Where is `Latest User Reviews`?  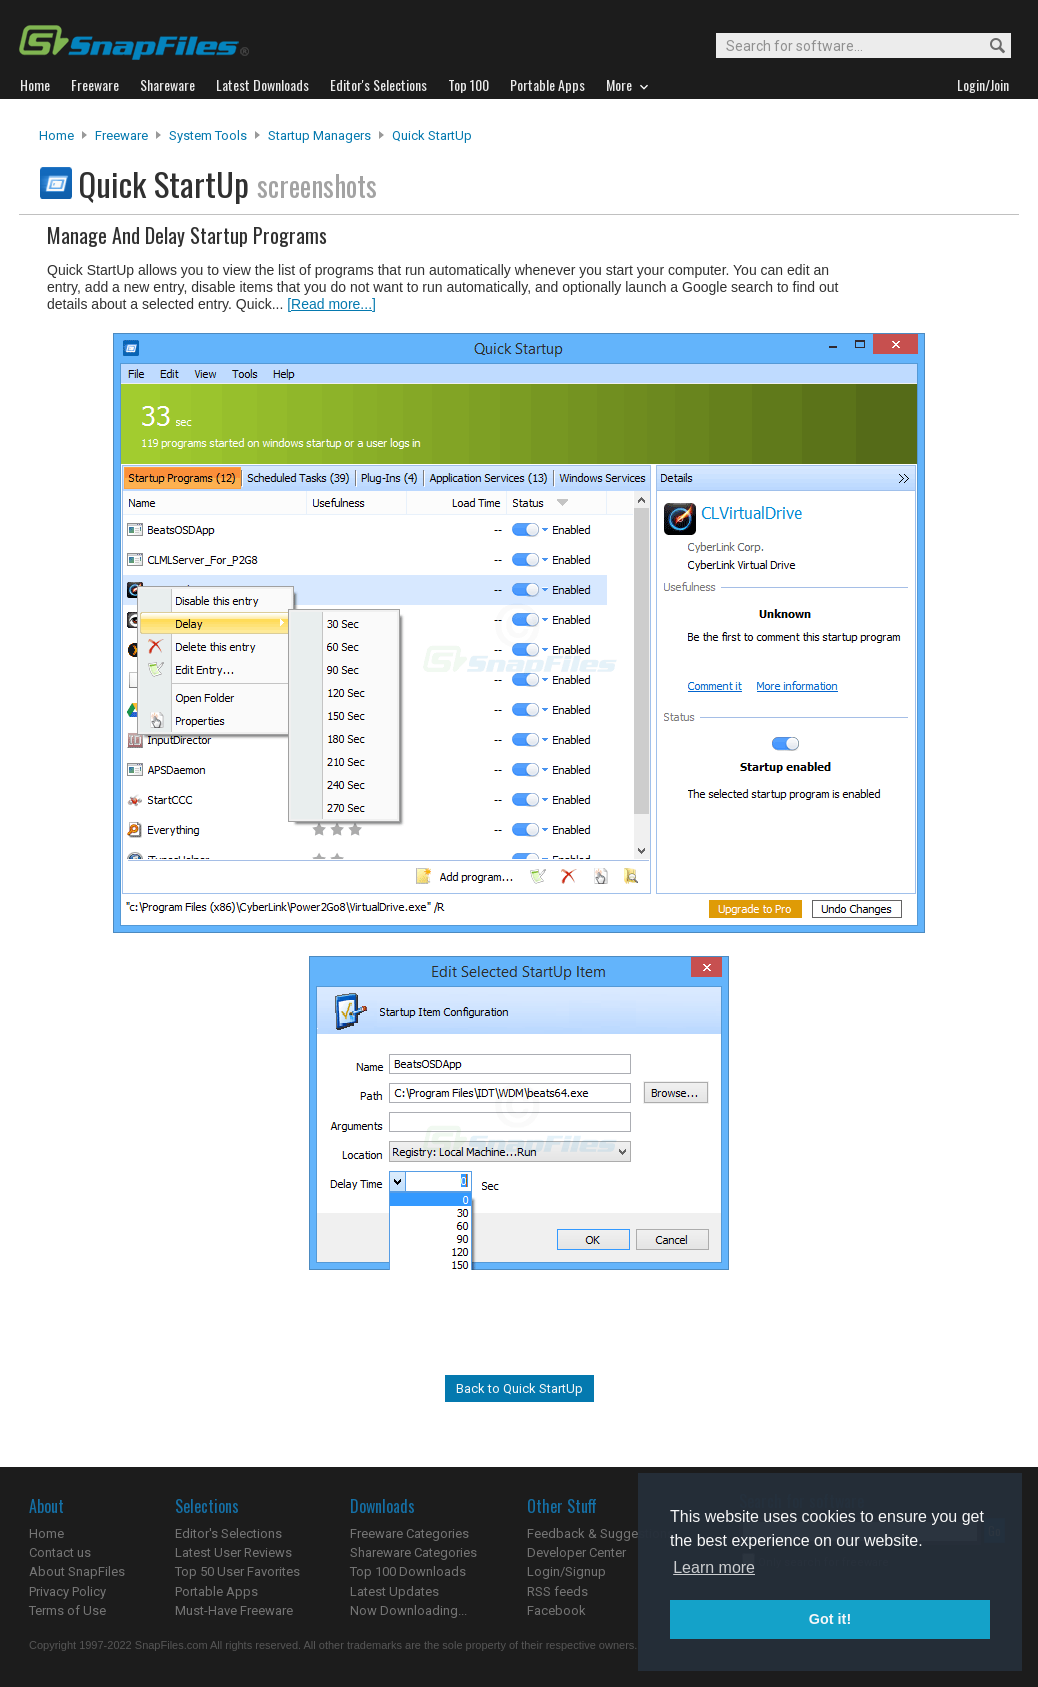 Latest User Reviews is located at coordinates (233, 1552).